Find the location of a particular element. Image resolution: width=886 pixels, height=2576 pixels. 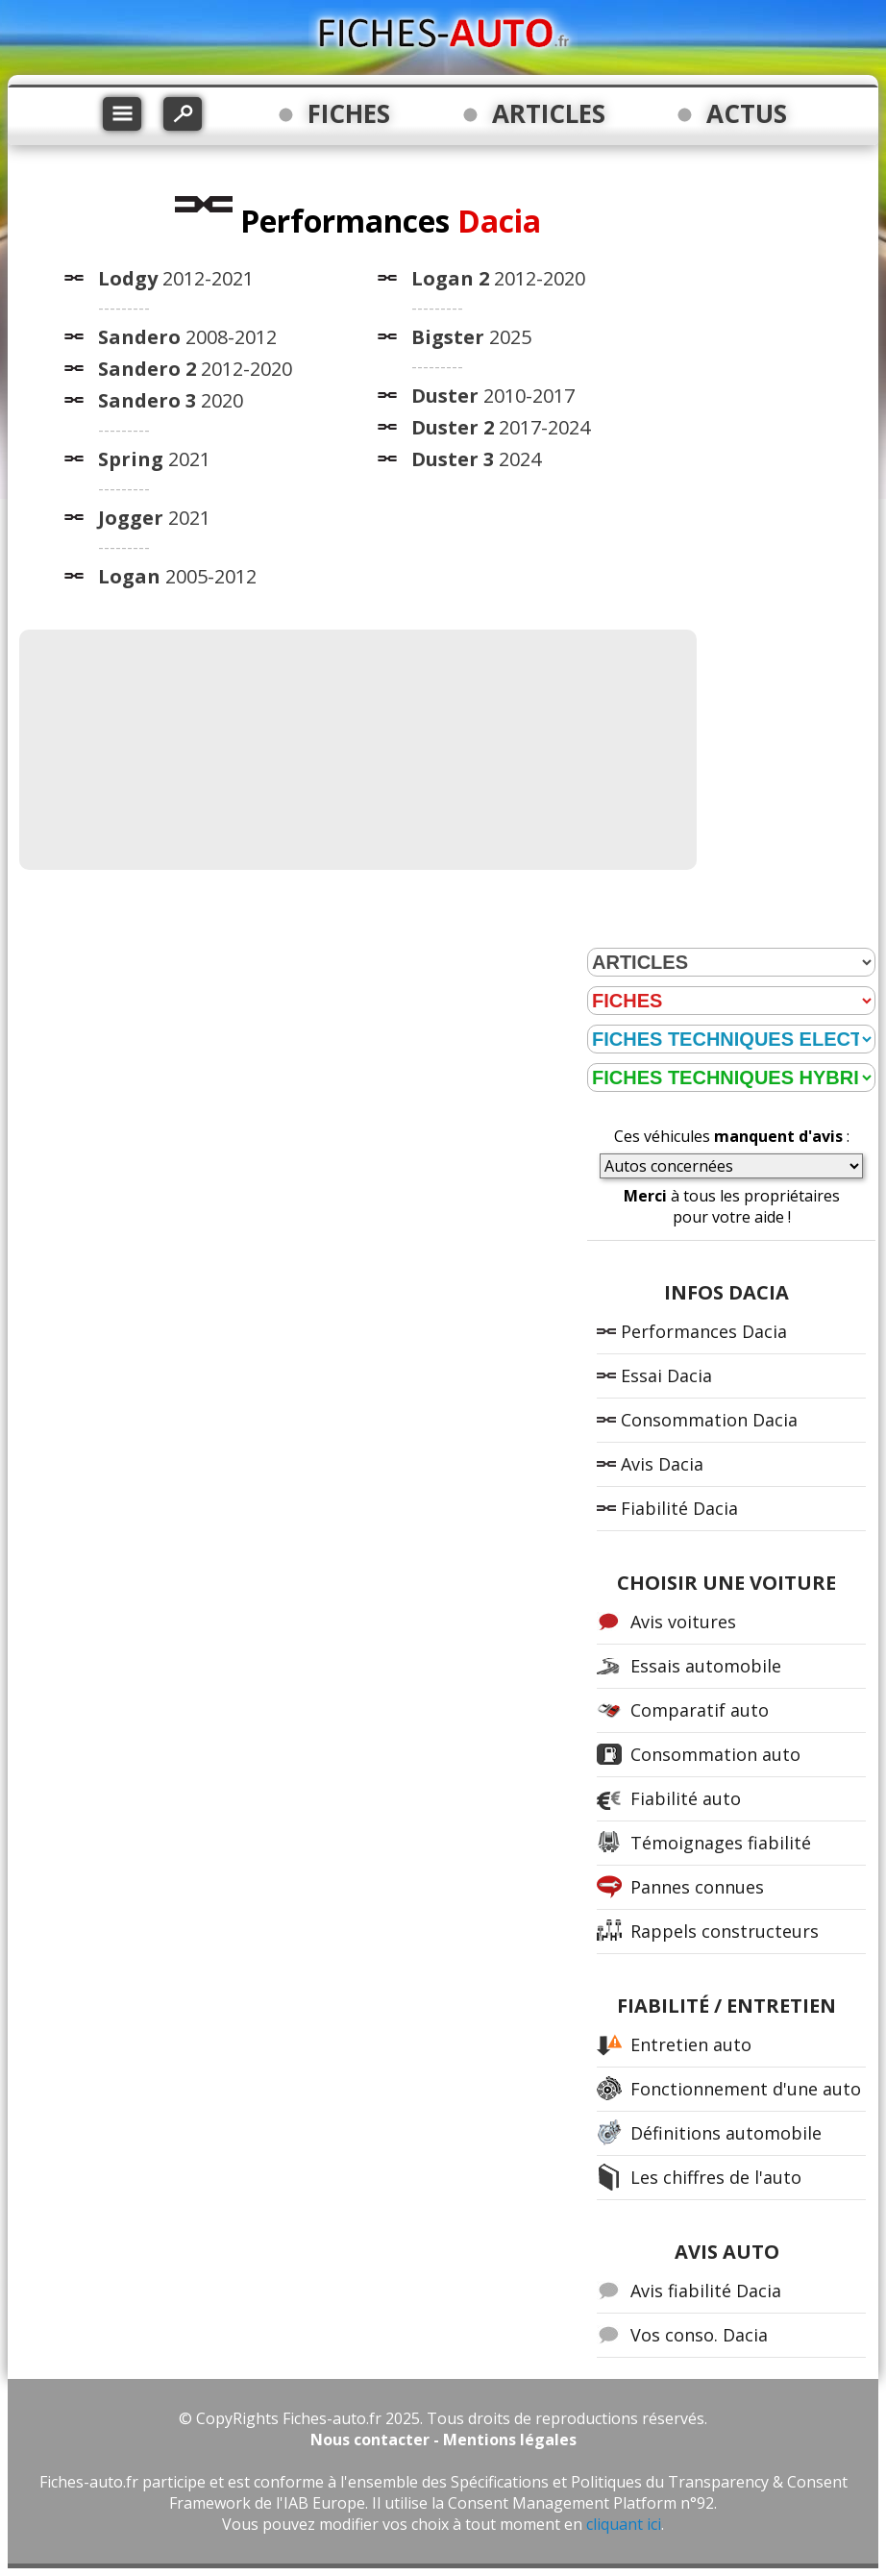

Vos conso. Dacia is located at coordinates (699, 2334).